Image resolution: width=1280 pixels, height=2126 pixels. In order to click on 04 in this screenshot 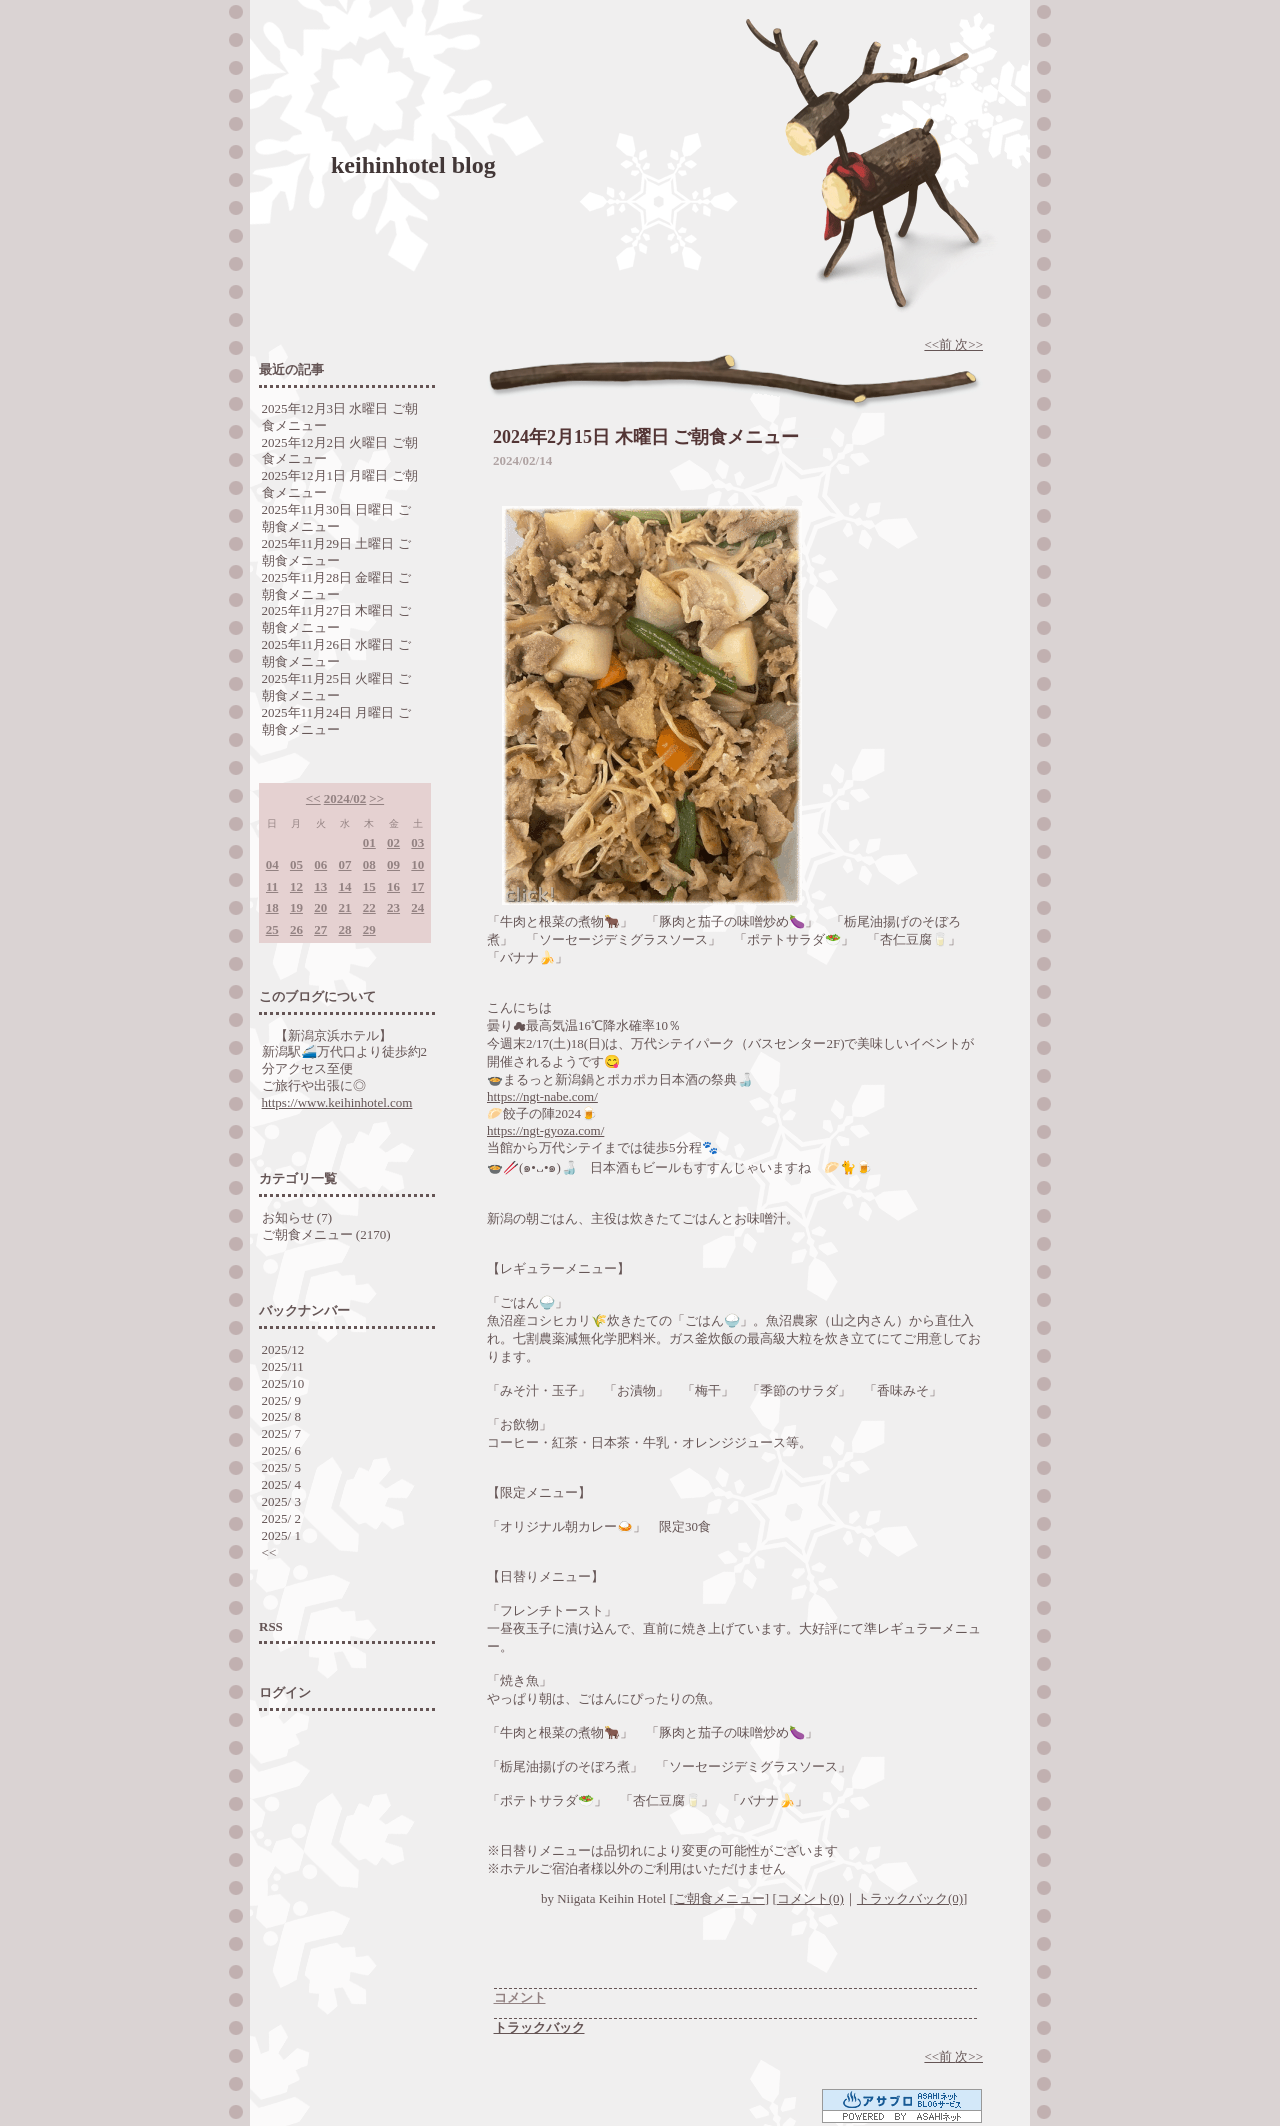, I will do `click(272, 864)`.